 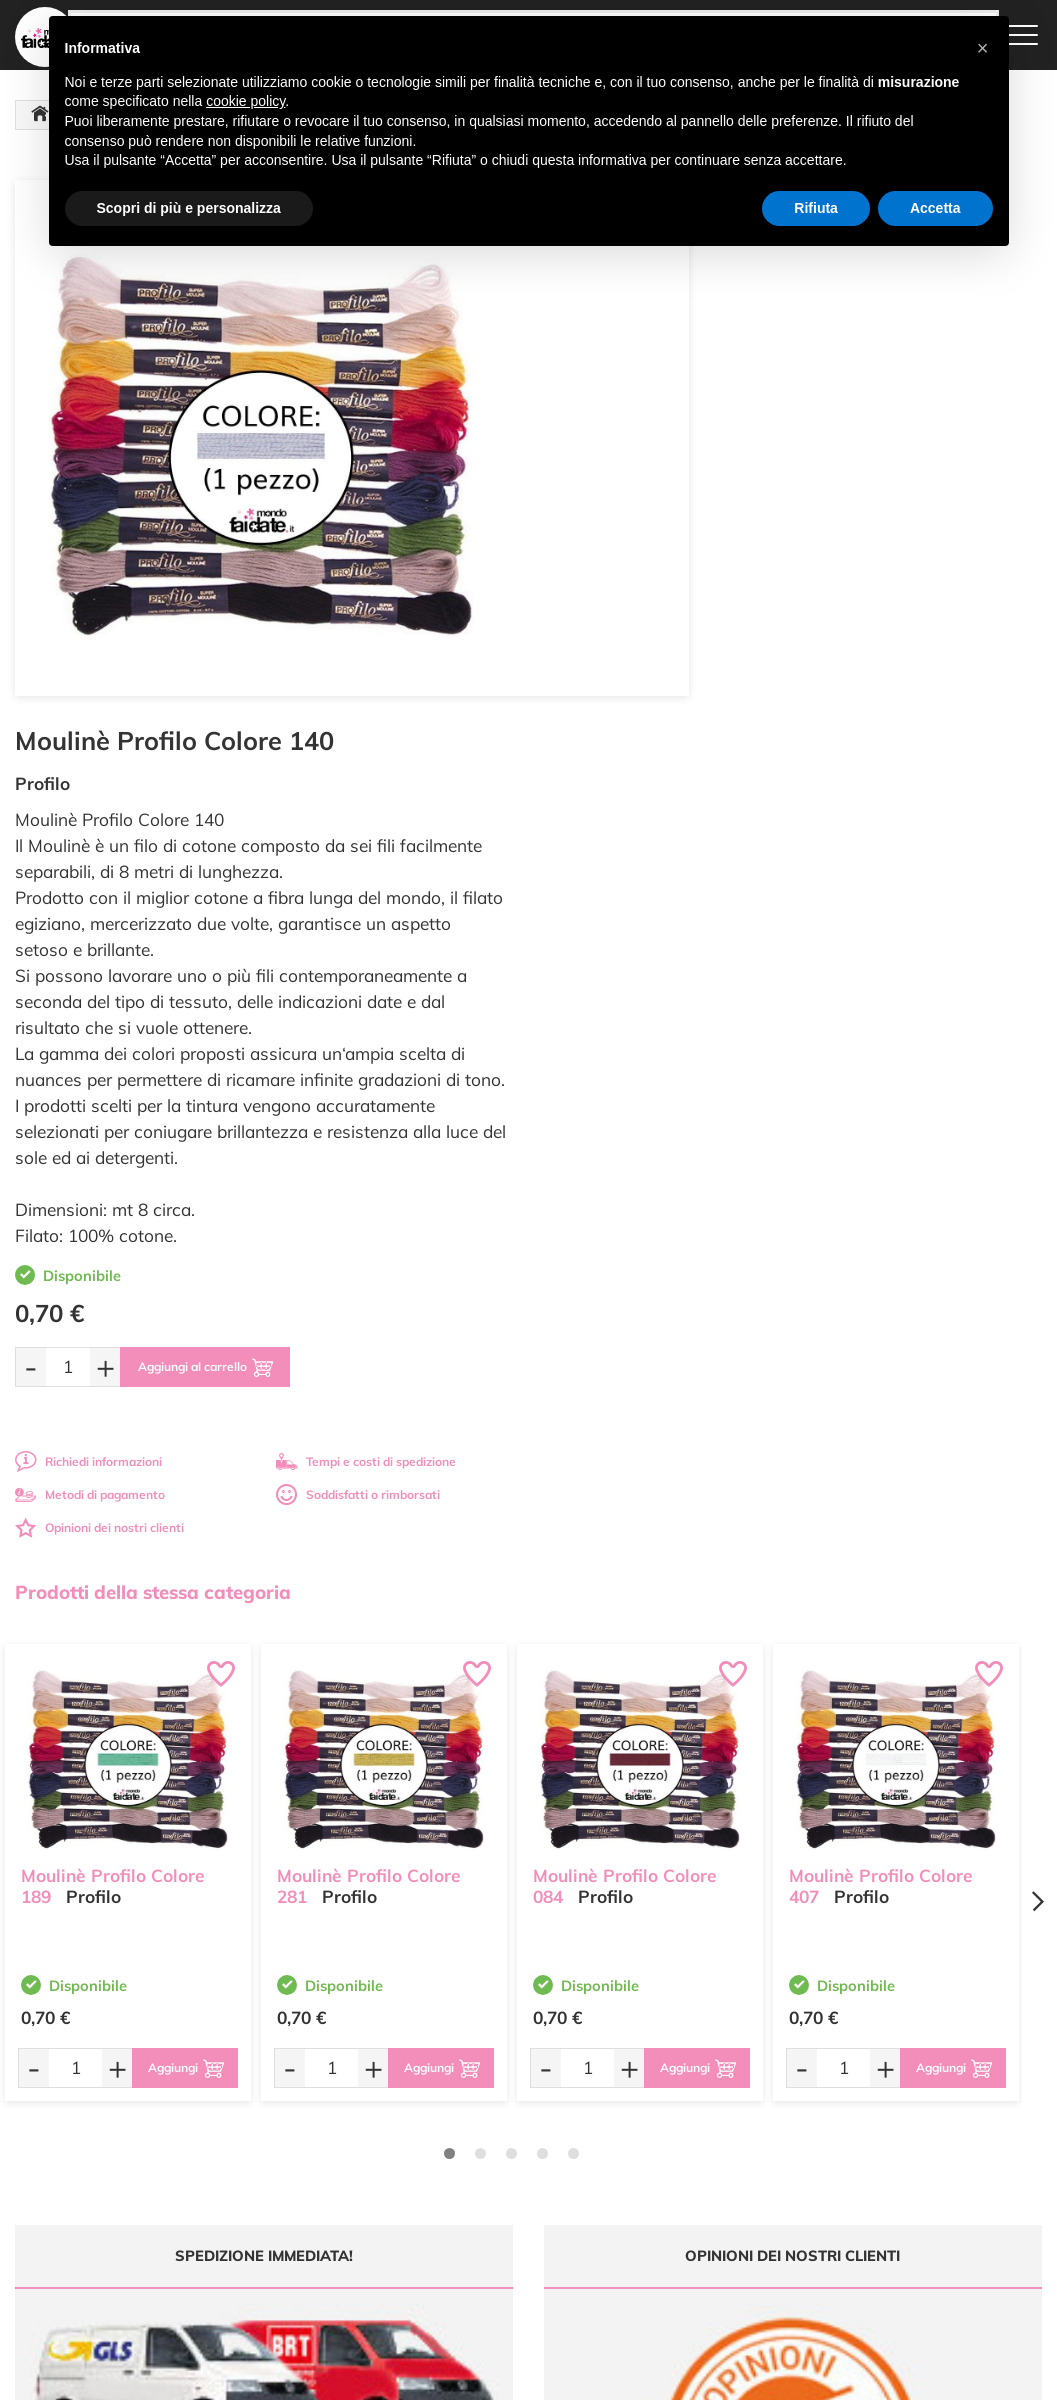 What do you see at coordinates (475, 2108) in the screenshot?
I see `Tutorial` at bounding box center [475, 2108].